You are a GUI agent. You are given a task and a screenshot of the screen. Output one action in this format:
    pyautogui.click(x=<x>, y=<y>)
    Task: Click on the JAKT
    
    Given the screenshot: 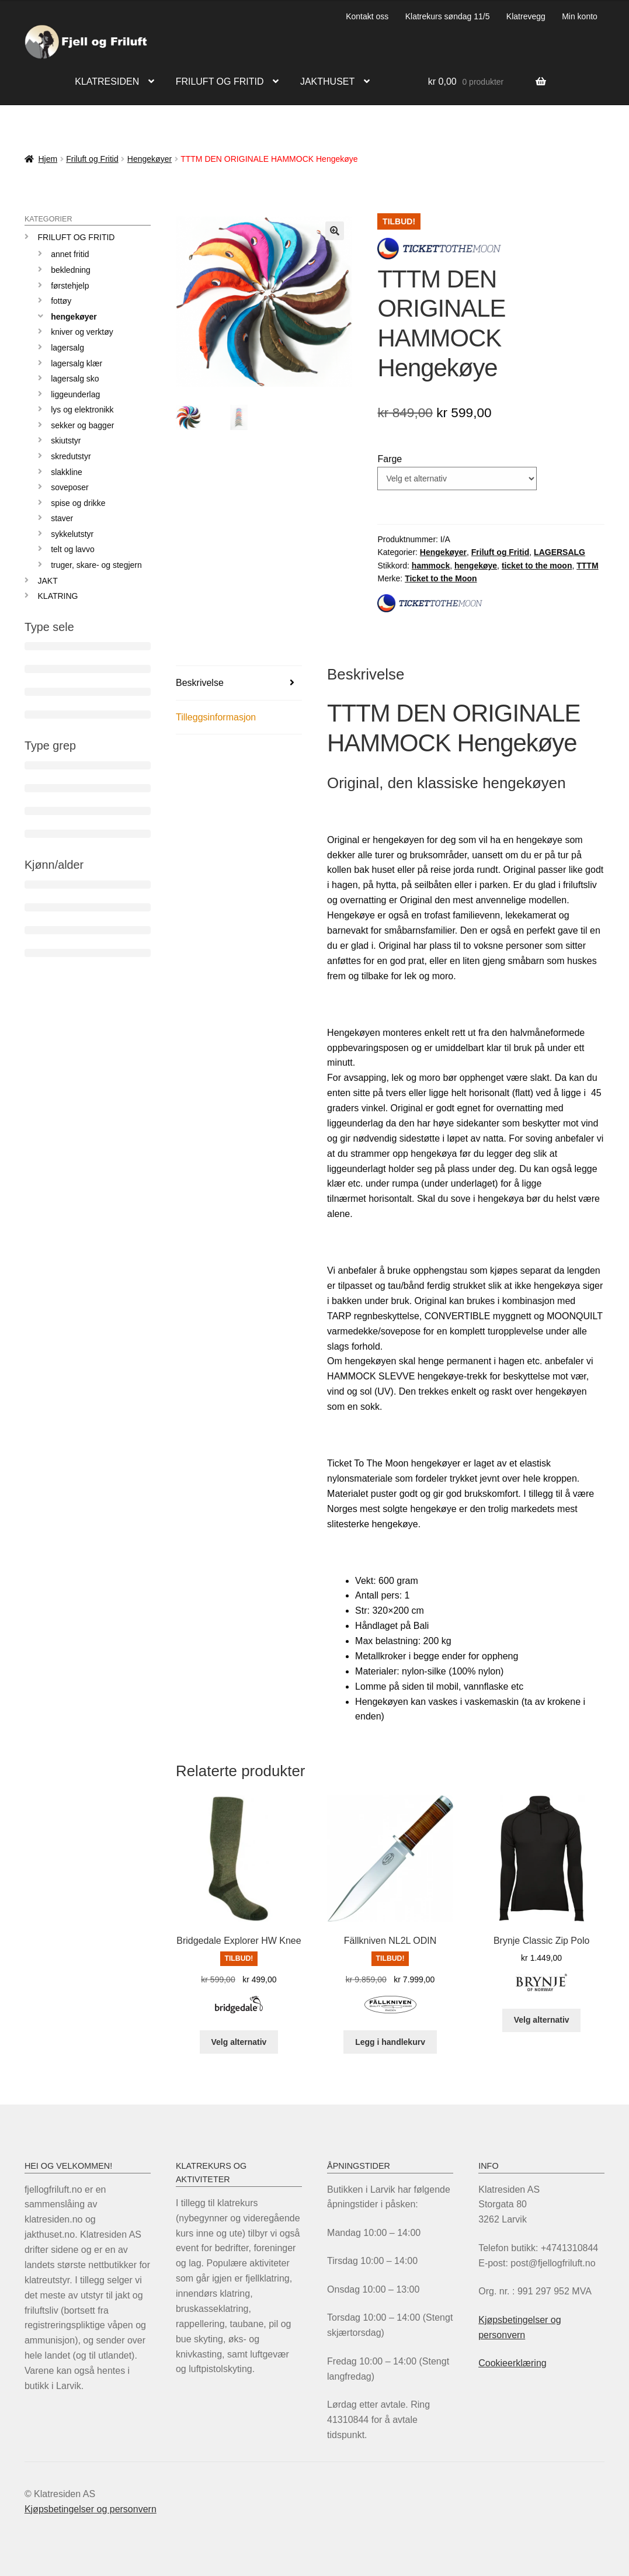 What is the action you would take?
    pyautogui.click(x=48, y=580)
    